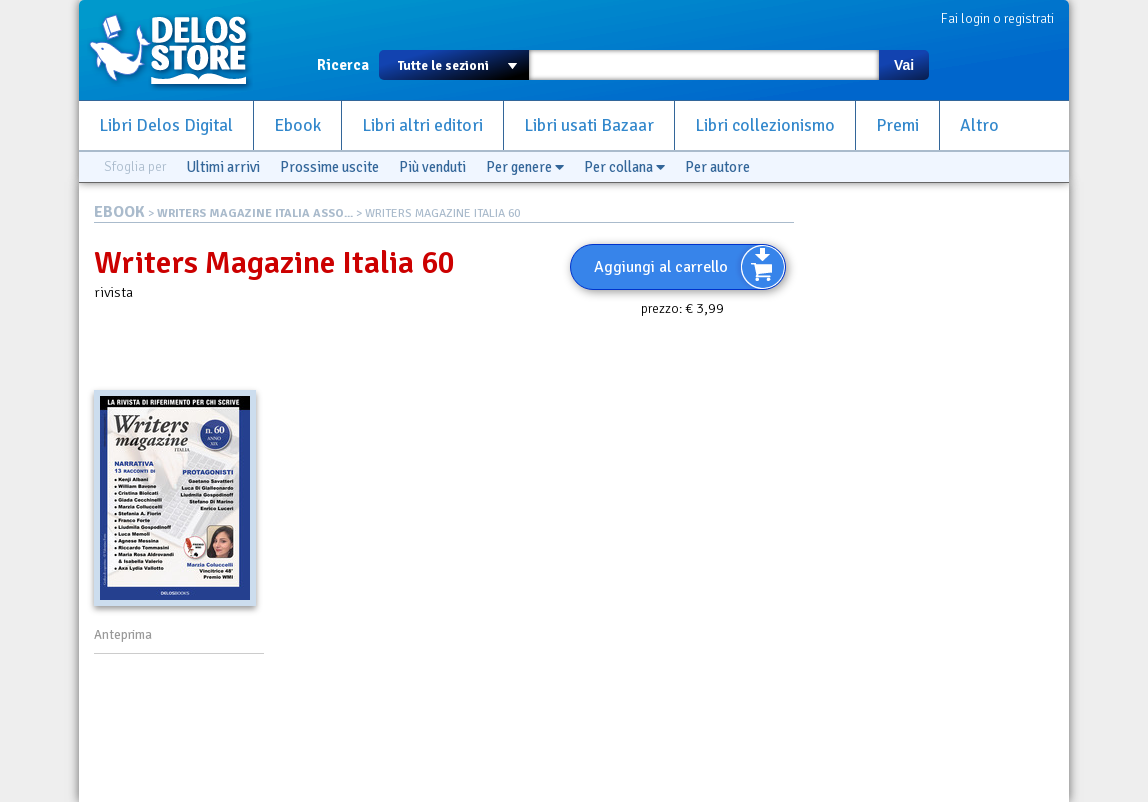  Describe the element at coordinates (997, 18) in the screenshot. I see `Fai login o registrati` at that location.